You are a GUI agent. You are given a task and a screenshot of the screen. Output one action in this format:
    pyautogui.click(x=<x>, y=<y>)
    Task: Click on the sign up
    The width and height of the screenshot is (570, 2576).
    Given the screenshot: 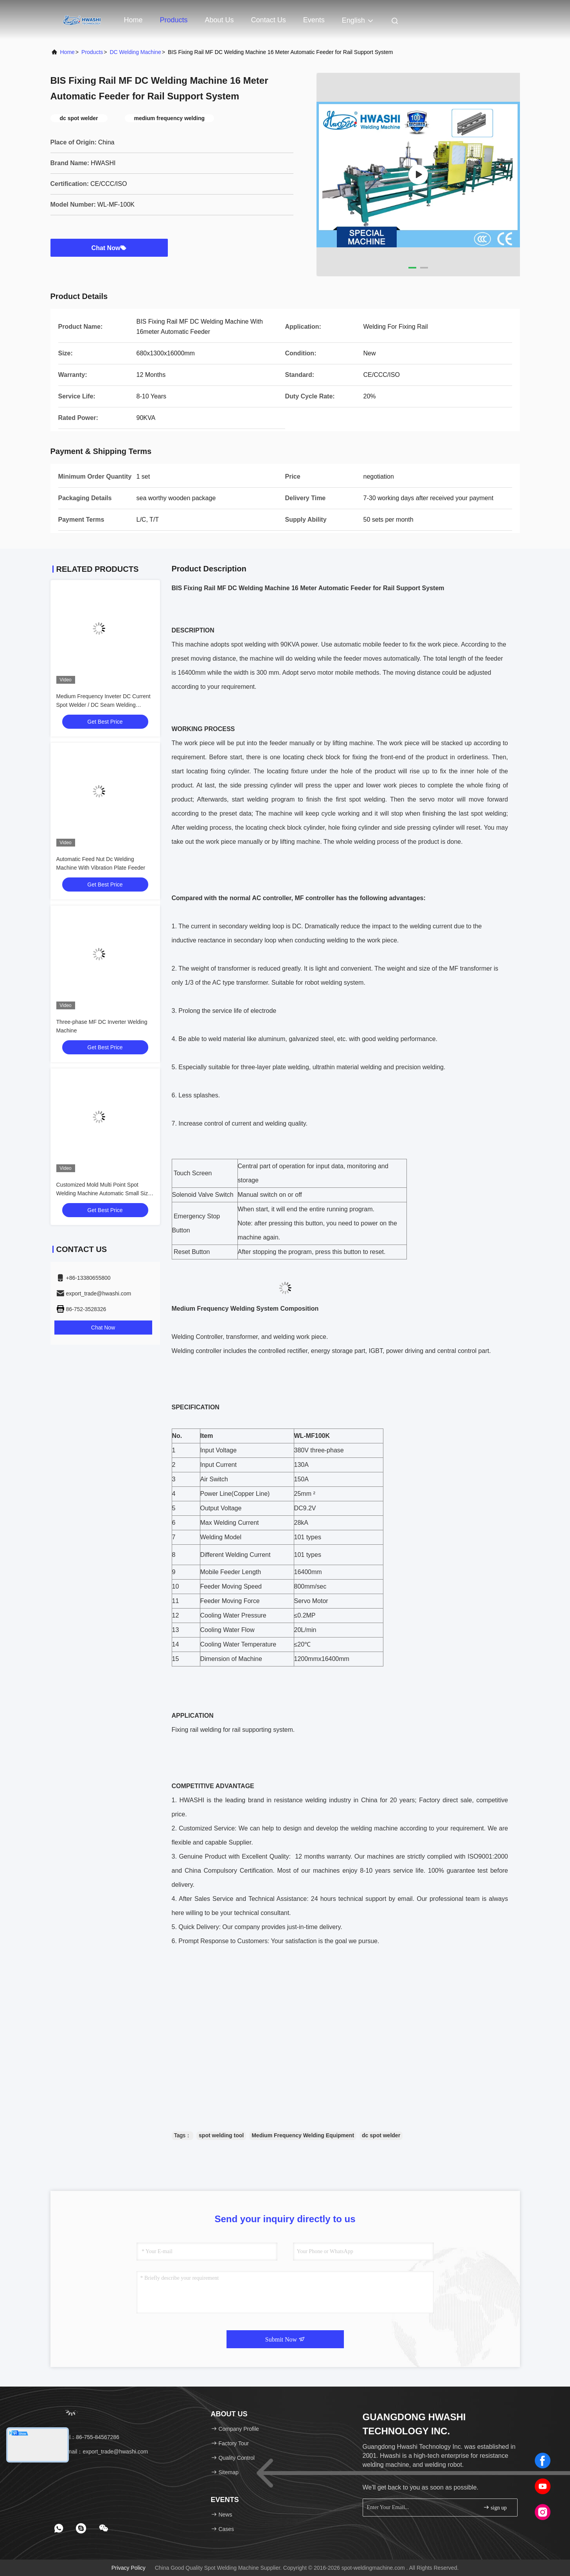 What is the action you would take?
    pyautogui.click(x=495, y=2507)
    